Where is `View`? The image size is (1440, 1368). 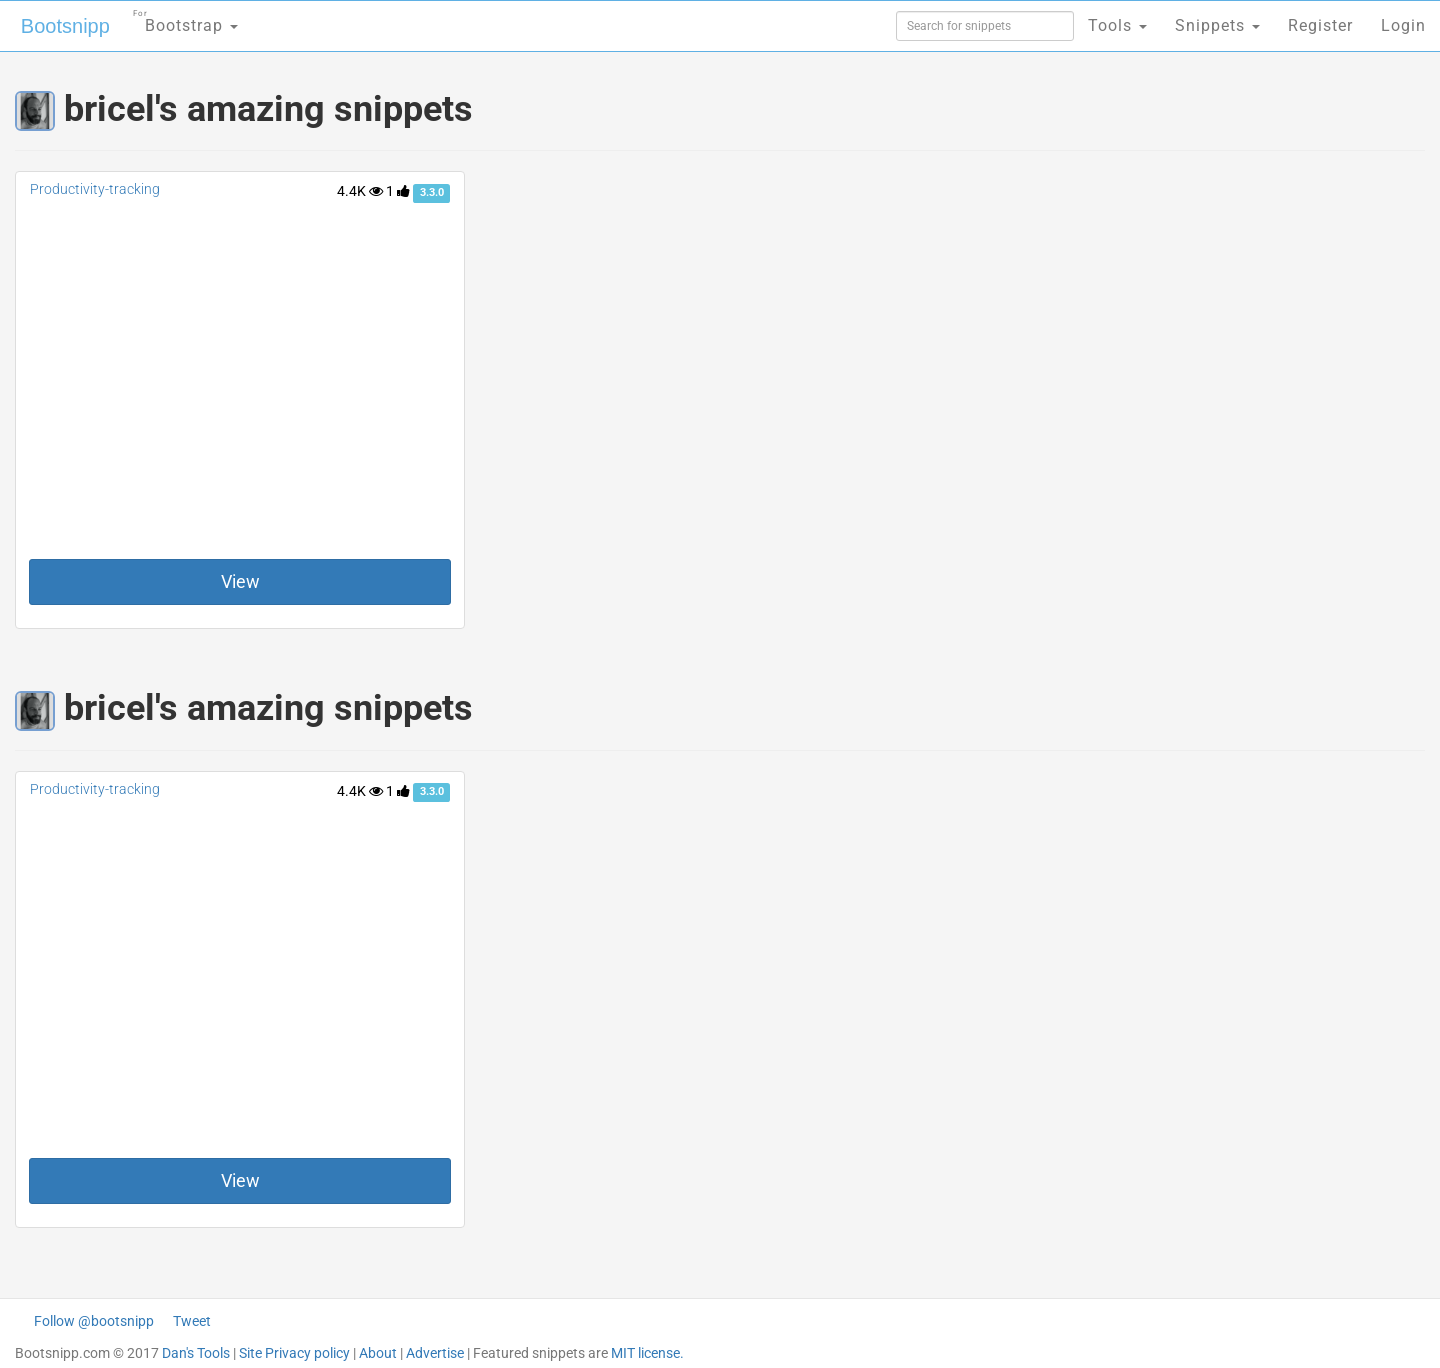
View is located at coordinates (240, 581).